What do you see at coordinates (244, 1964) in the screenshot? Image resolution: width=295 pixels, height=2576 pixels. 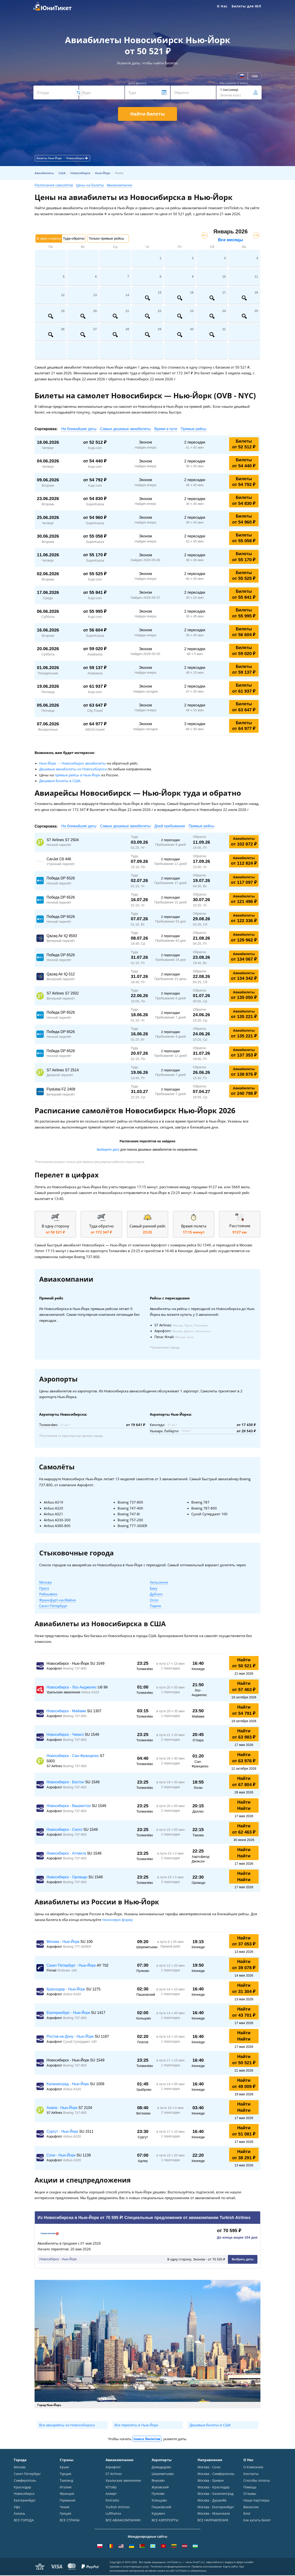 I see `Найти от 39 078 ₽` at bounding box center [244, 1964].